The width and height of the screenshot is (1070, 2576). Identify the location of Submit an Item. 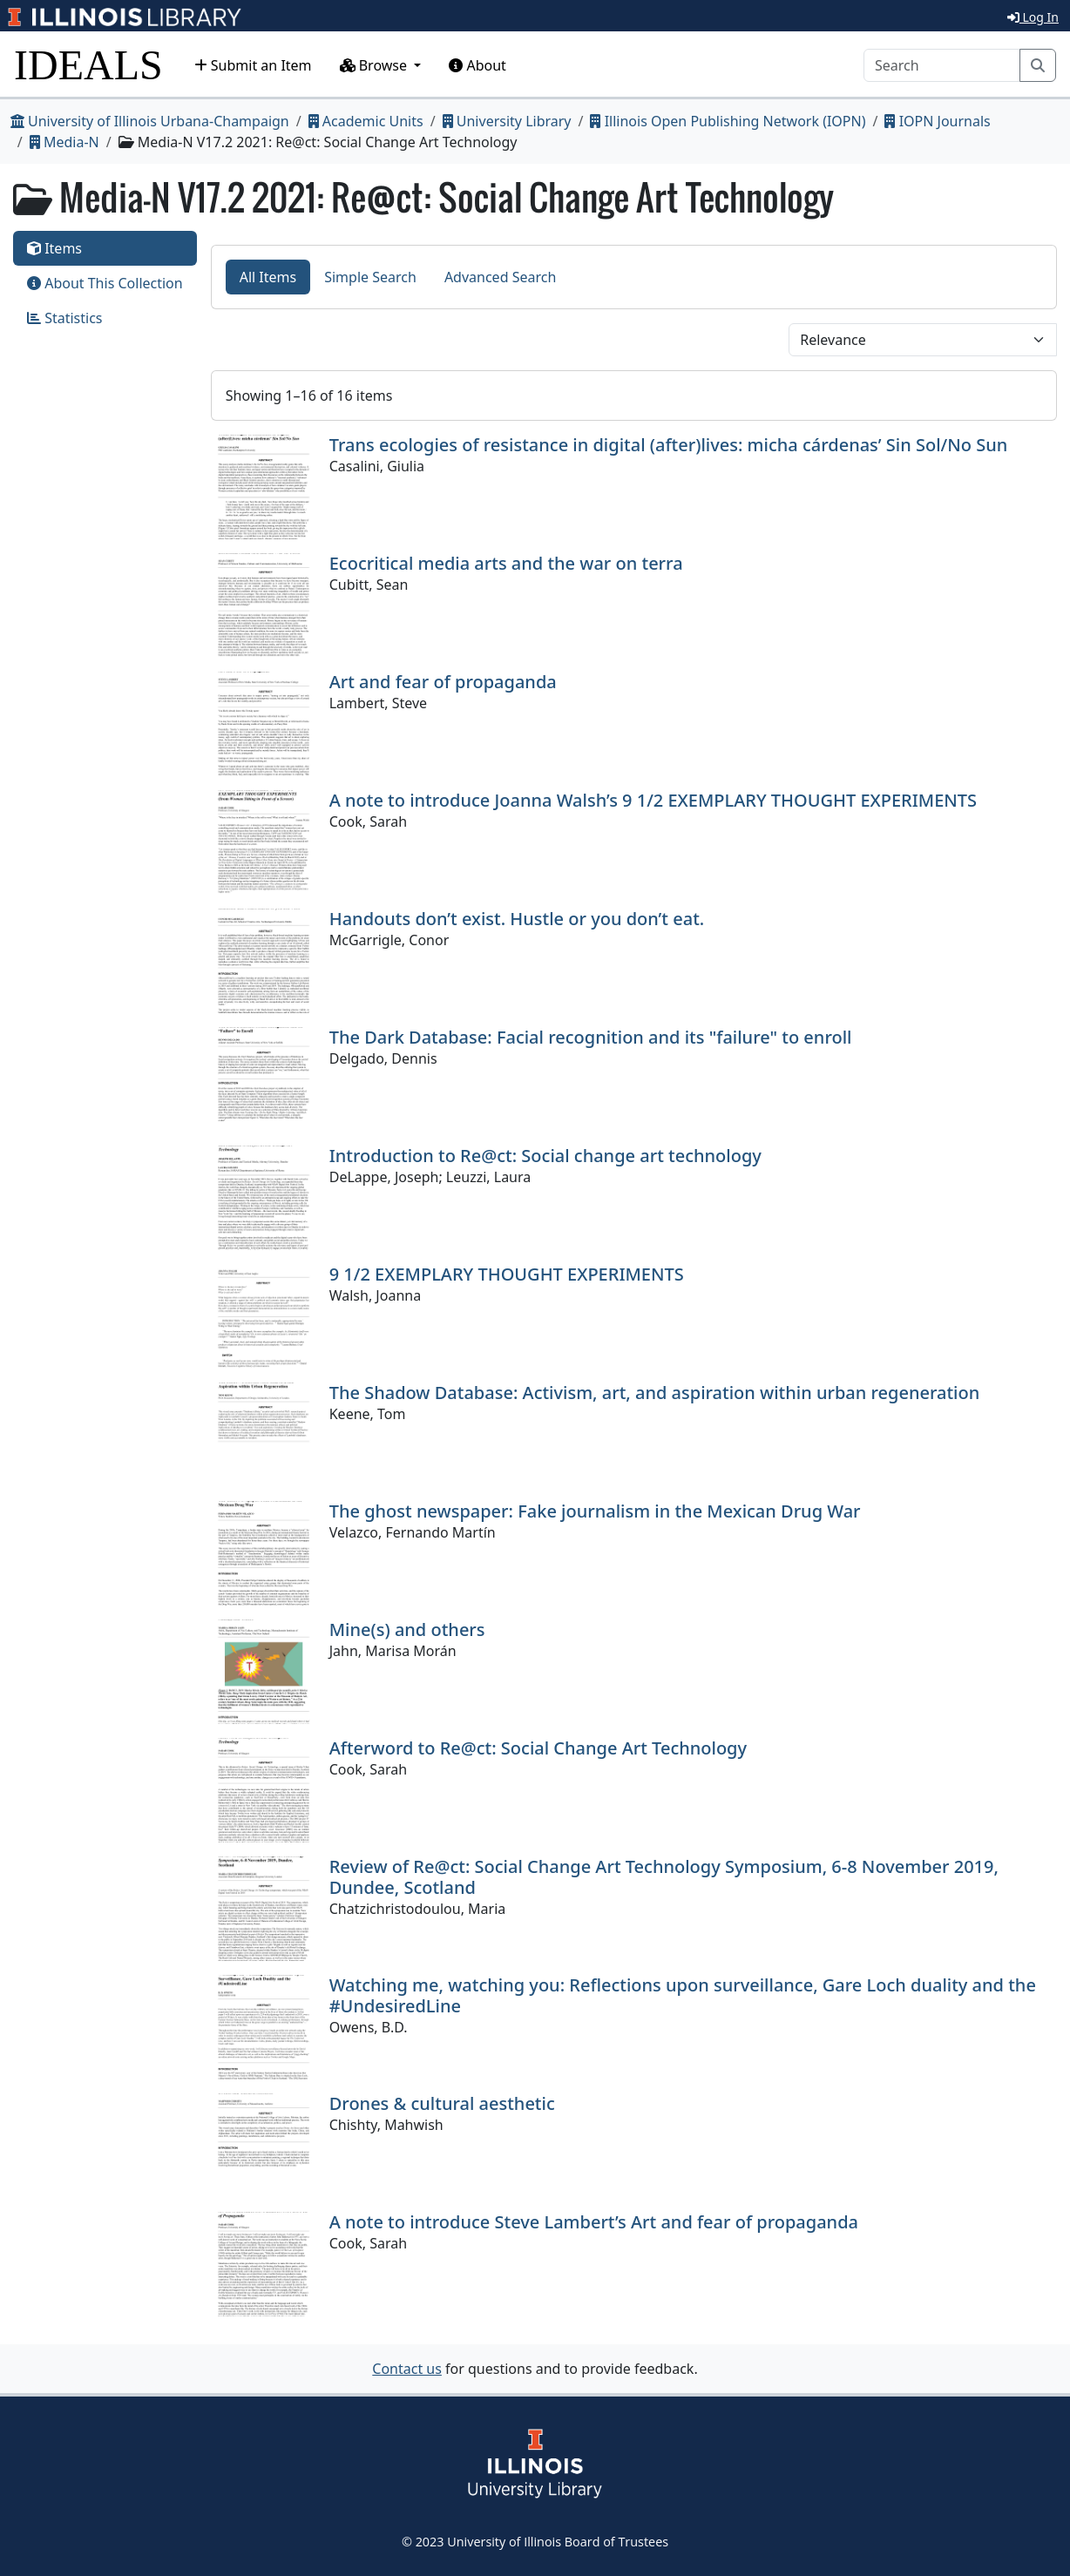
(253, 65).